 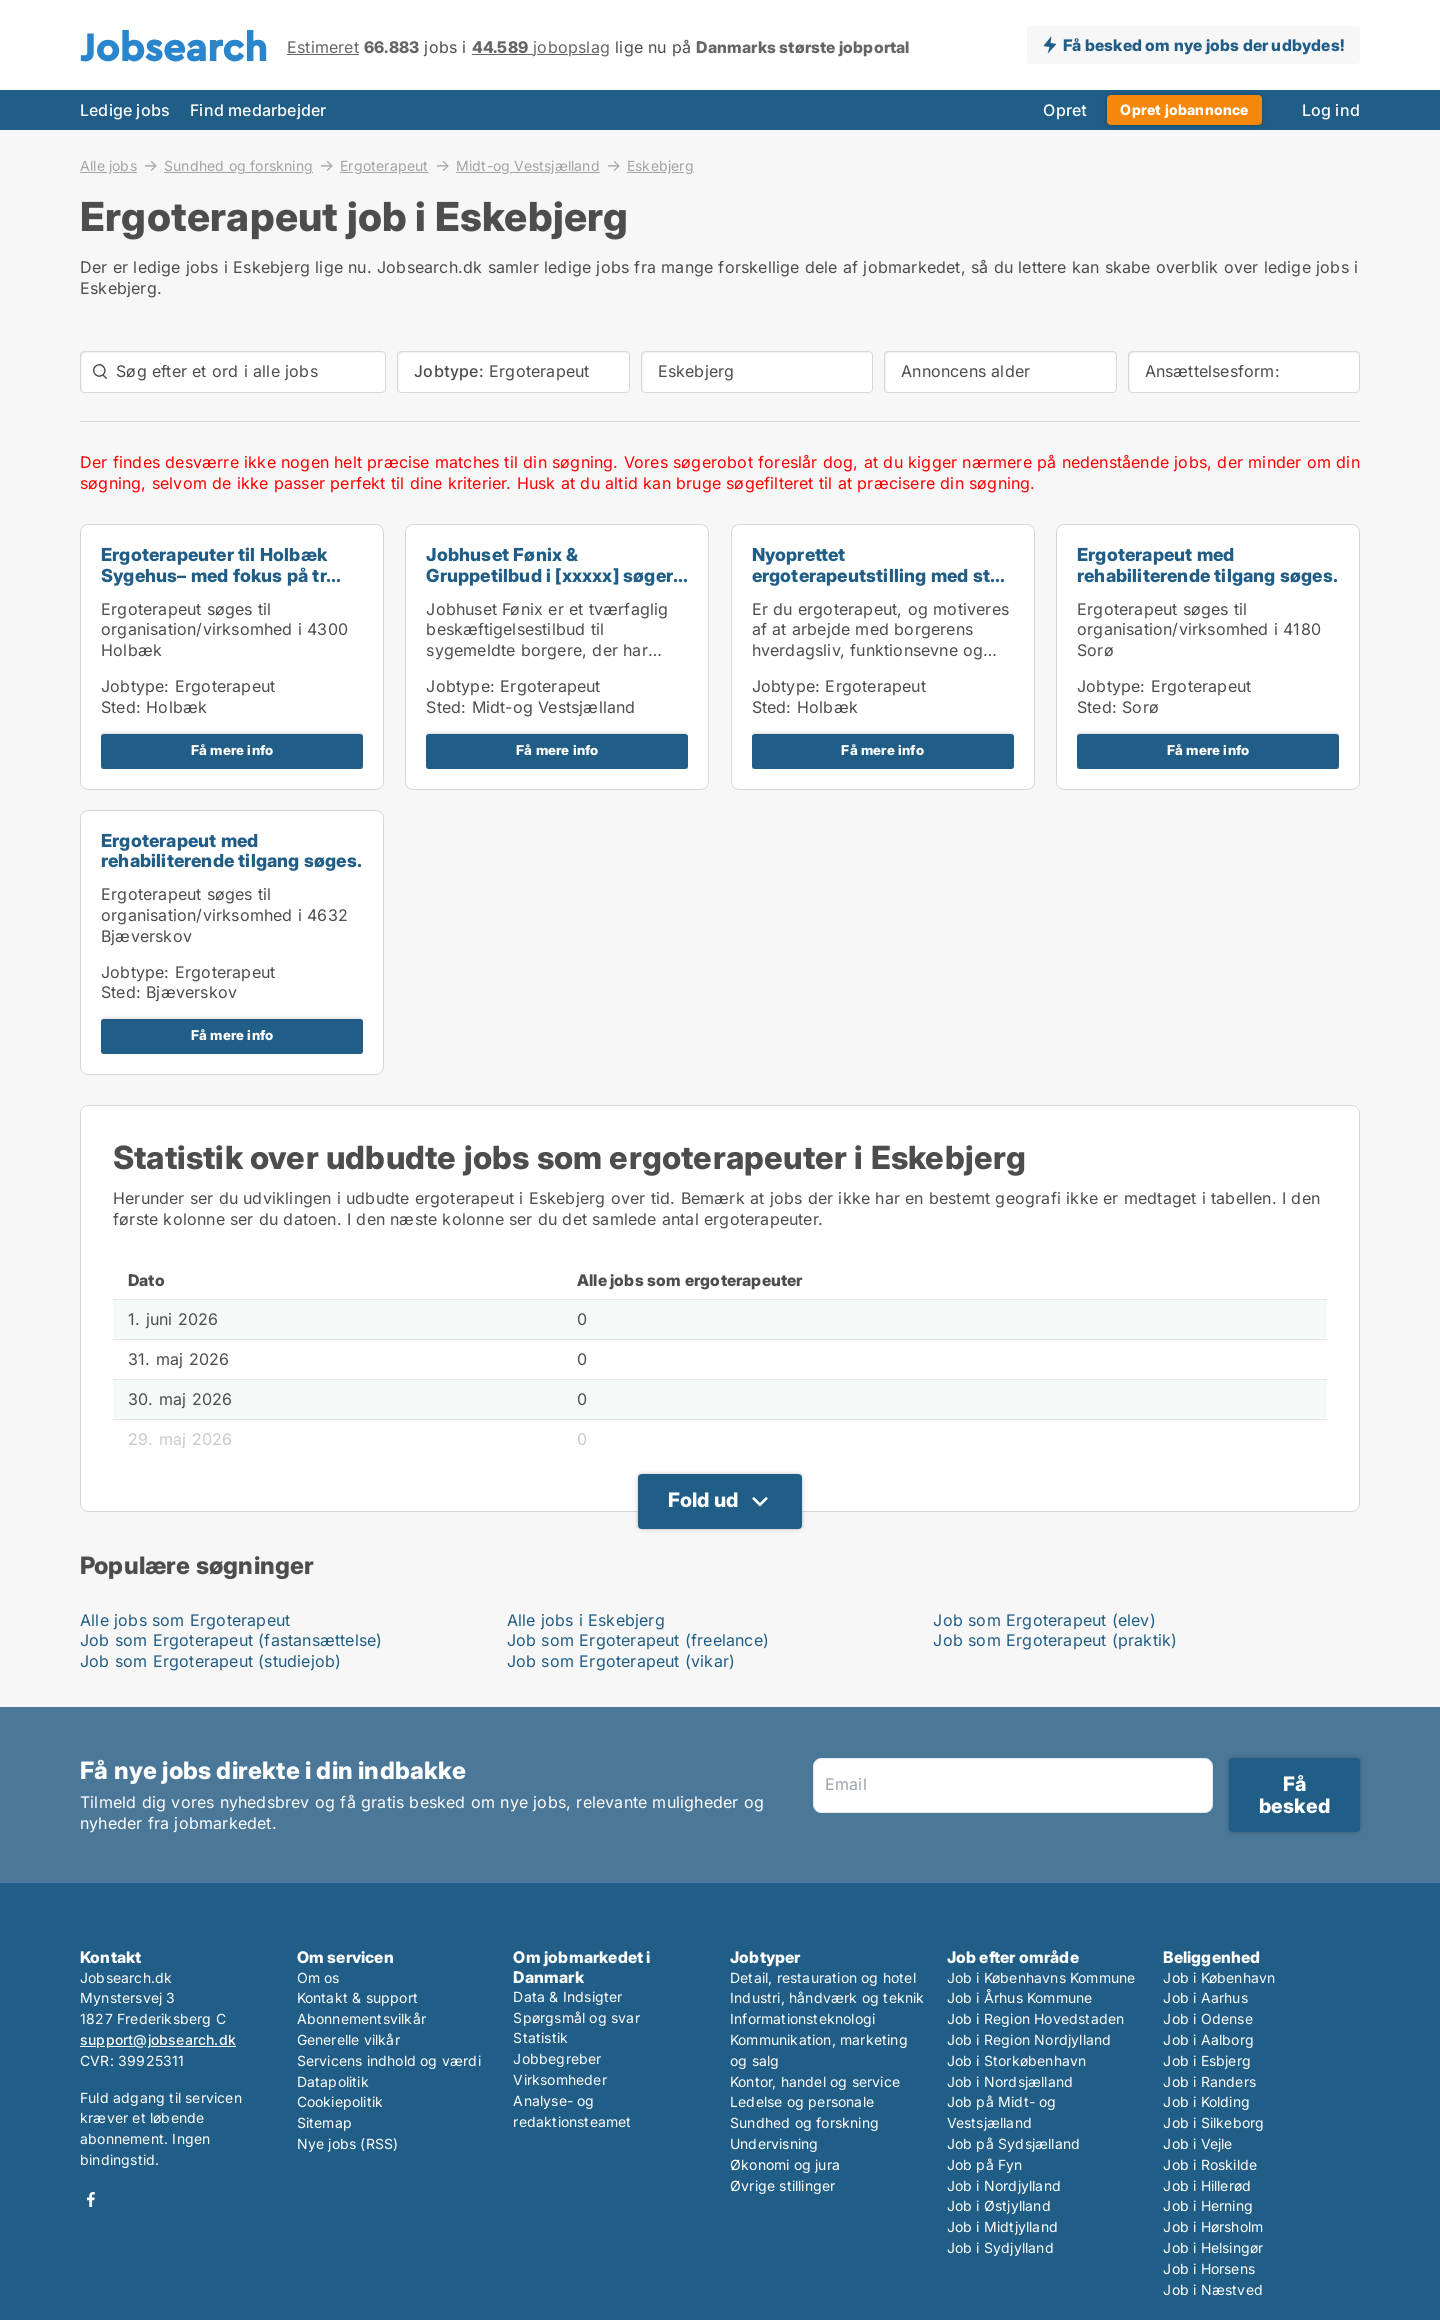 I want to click on Industri, håndværk og teknik, so click(x=827, y=1997).